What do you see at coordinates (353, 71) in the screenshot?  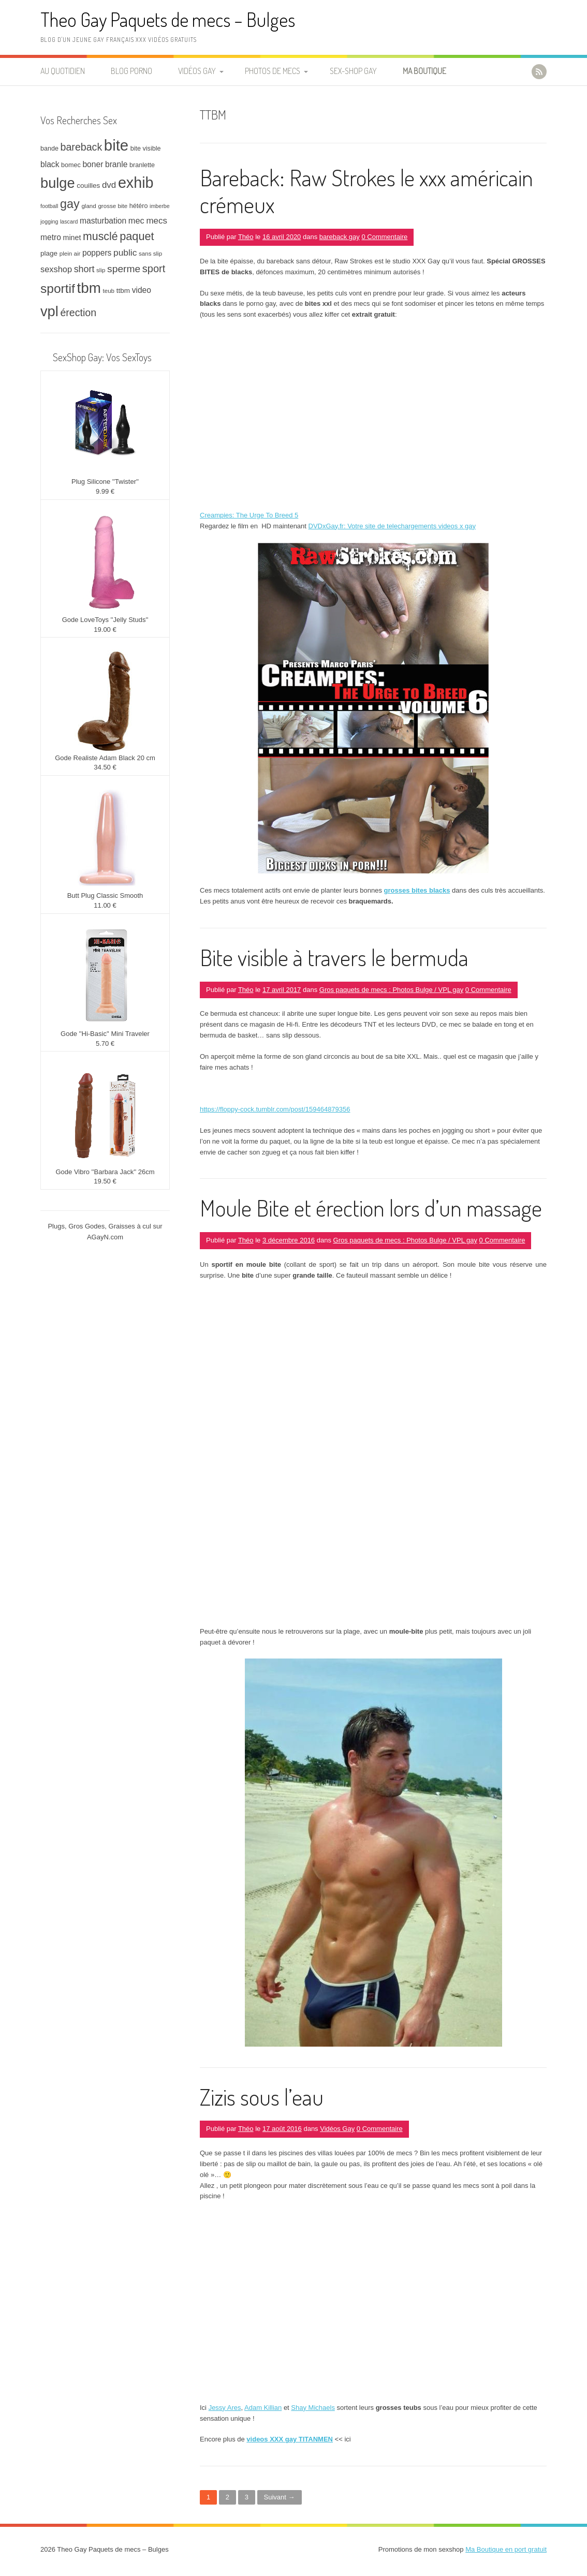 I see `Sex-Shop Gay` at bounding box center [353, 71].